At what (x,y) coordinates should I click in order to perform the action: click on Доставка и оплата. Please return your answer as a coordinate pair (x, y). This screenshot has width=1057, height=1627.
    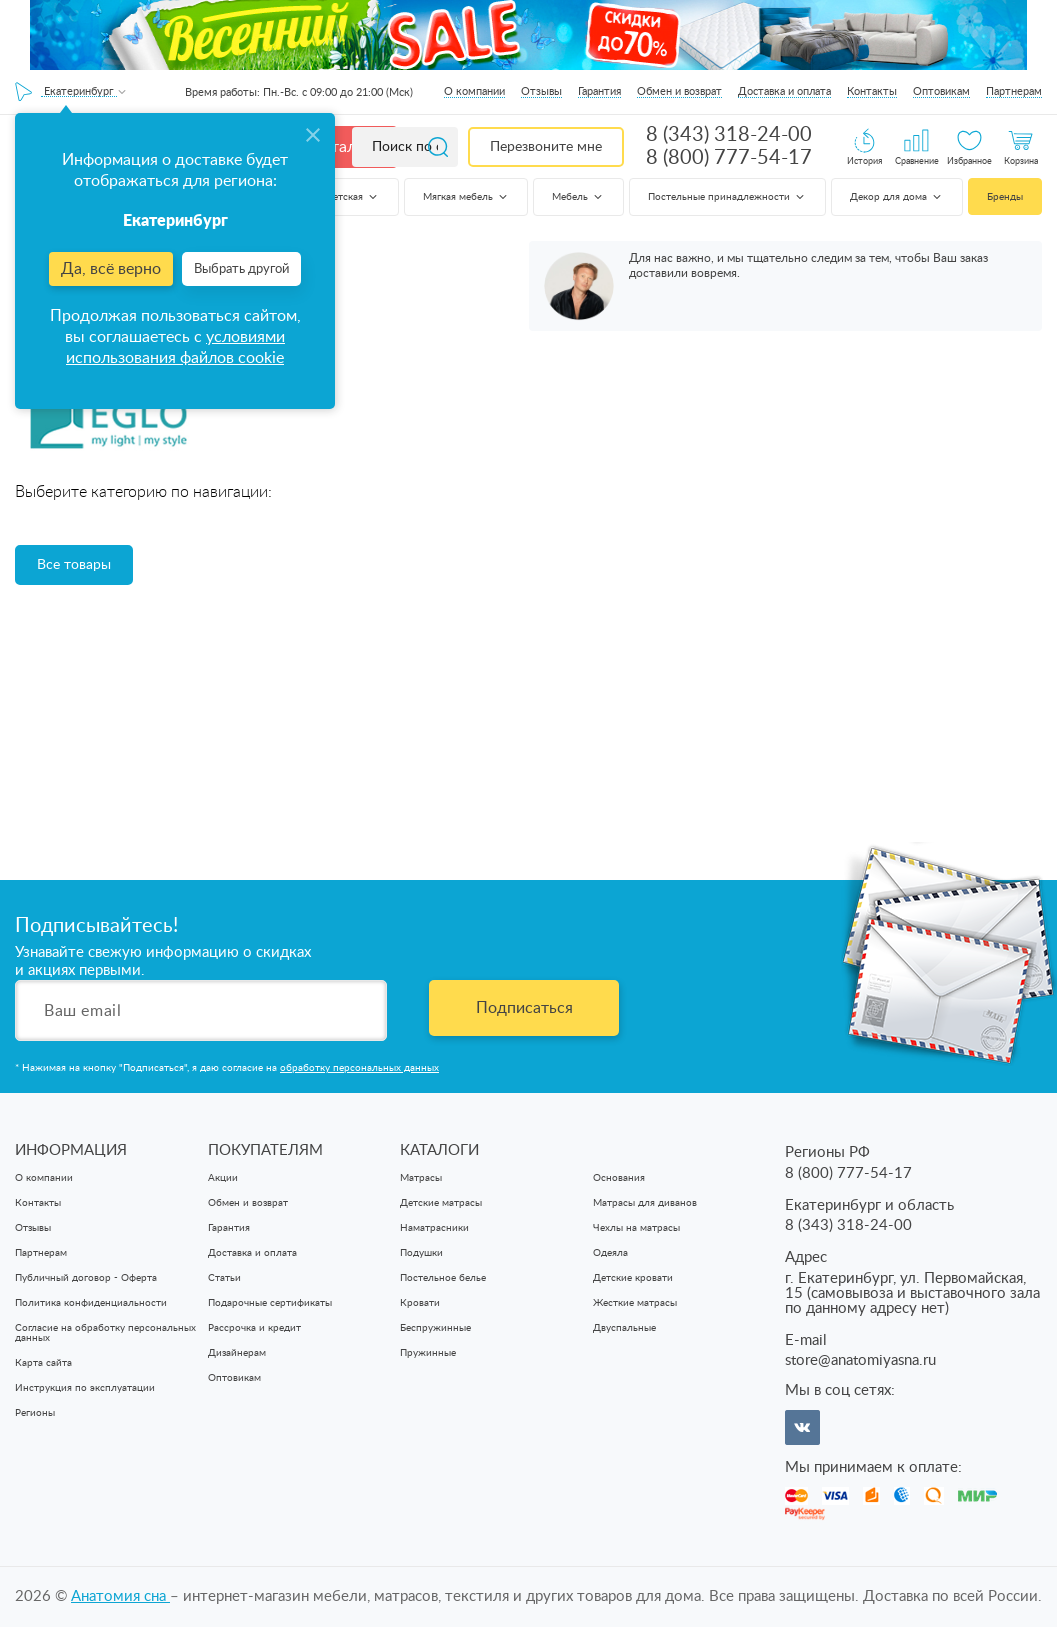
    Looking at the image, I should click on (784, 91).